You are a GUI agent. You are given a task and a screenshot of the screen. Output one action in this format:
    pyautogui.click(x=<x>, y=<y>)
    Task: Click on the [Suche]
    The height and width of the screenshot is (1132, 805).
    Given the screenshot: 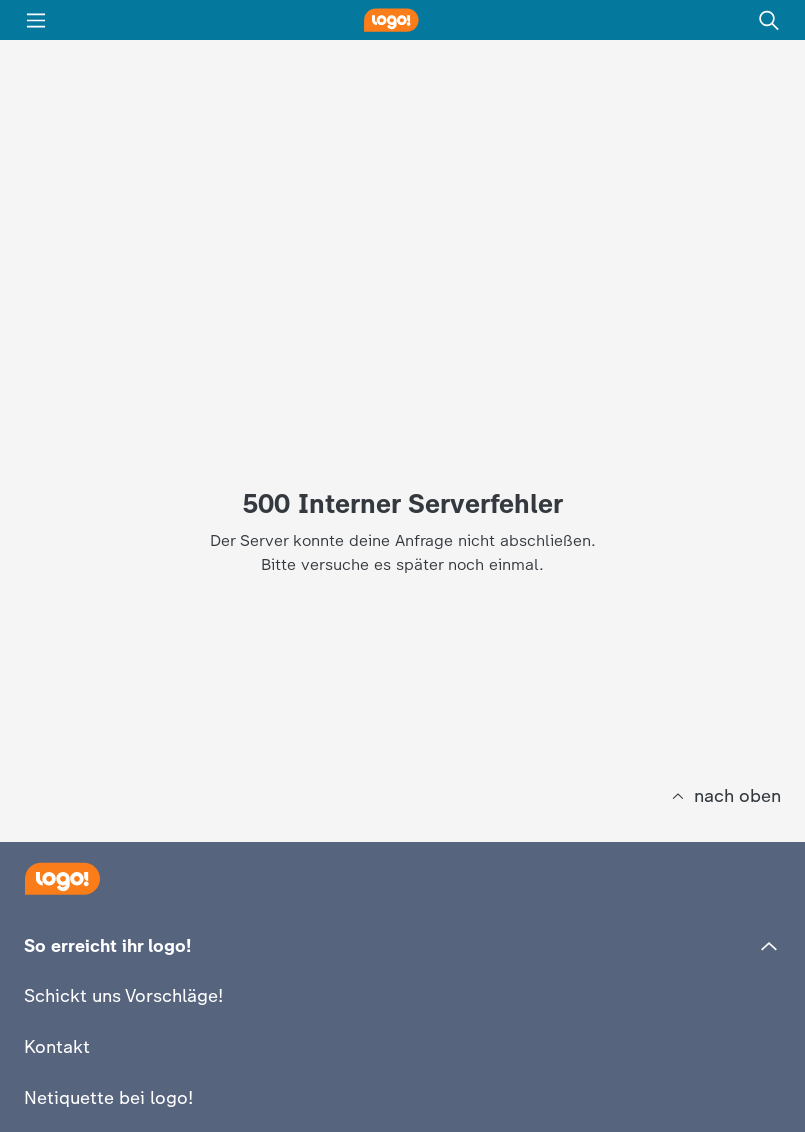 What is the action you would take?
    pyautogui.click(x=769, y=20)
    